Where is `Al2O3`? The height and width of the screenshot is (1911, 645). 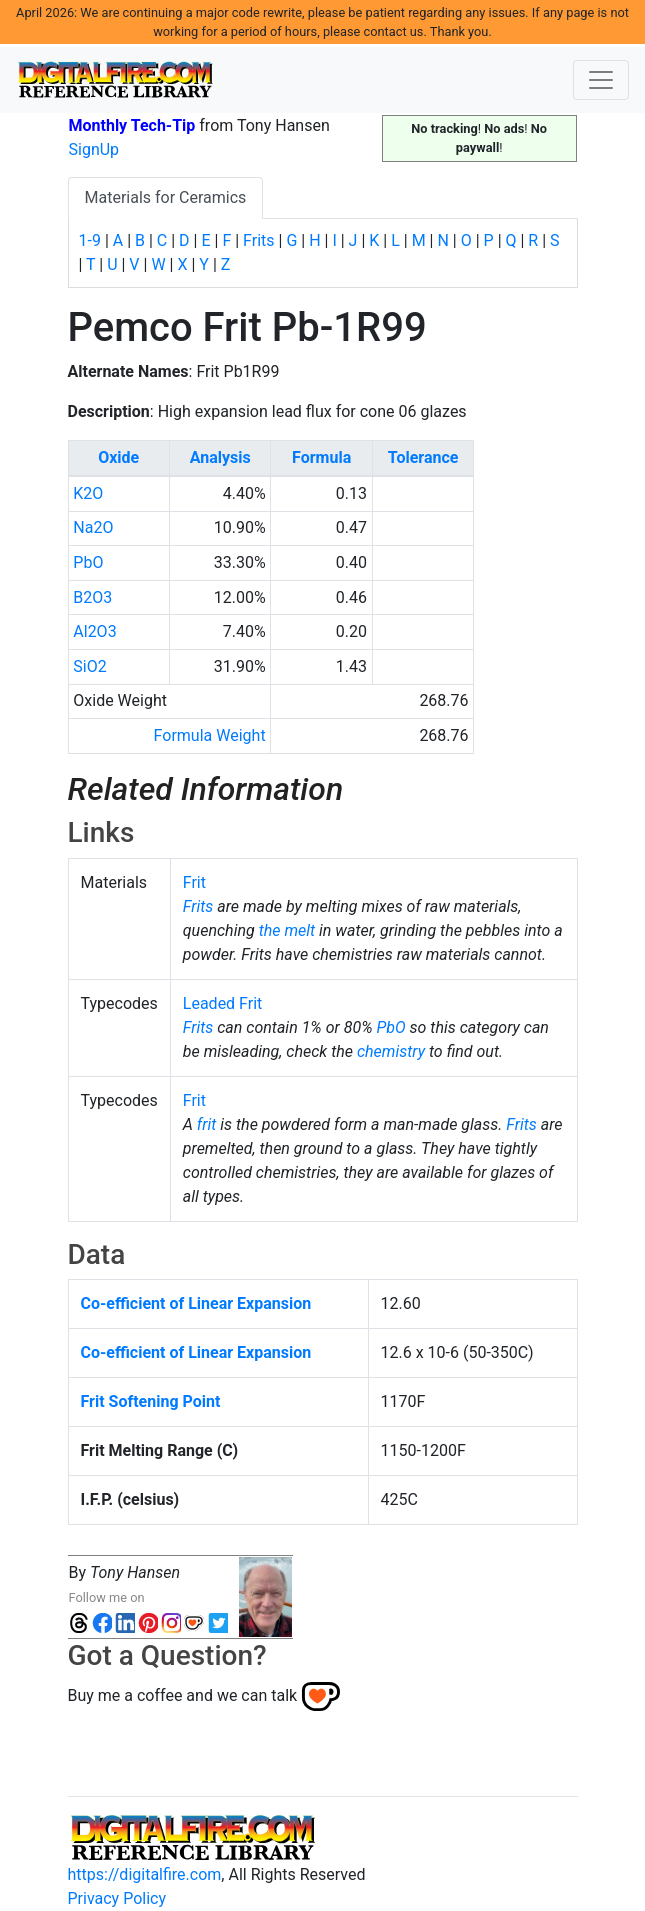 Al2O3 is located at coordinates (94, 631).